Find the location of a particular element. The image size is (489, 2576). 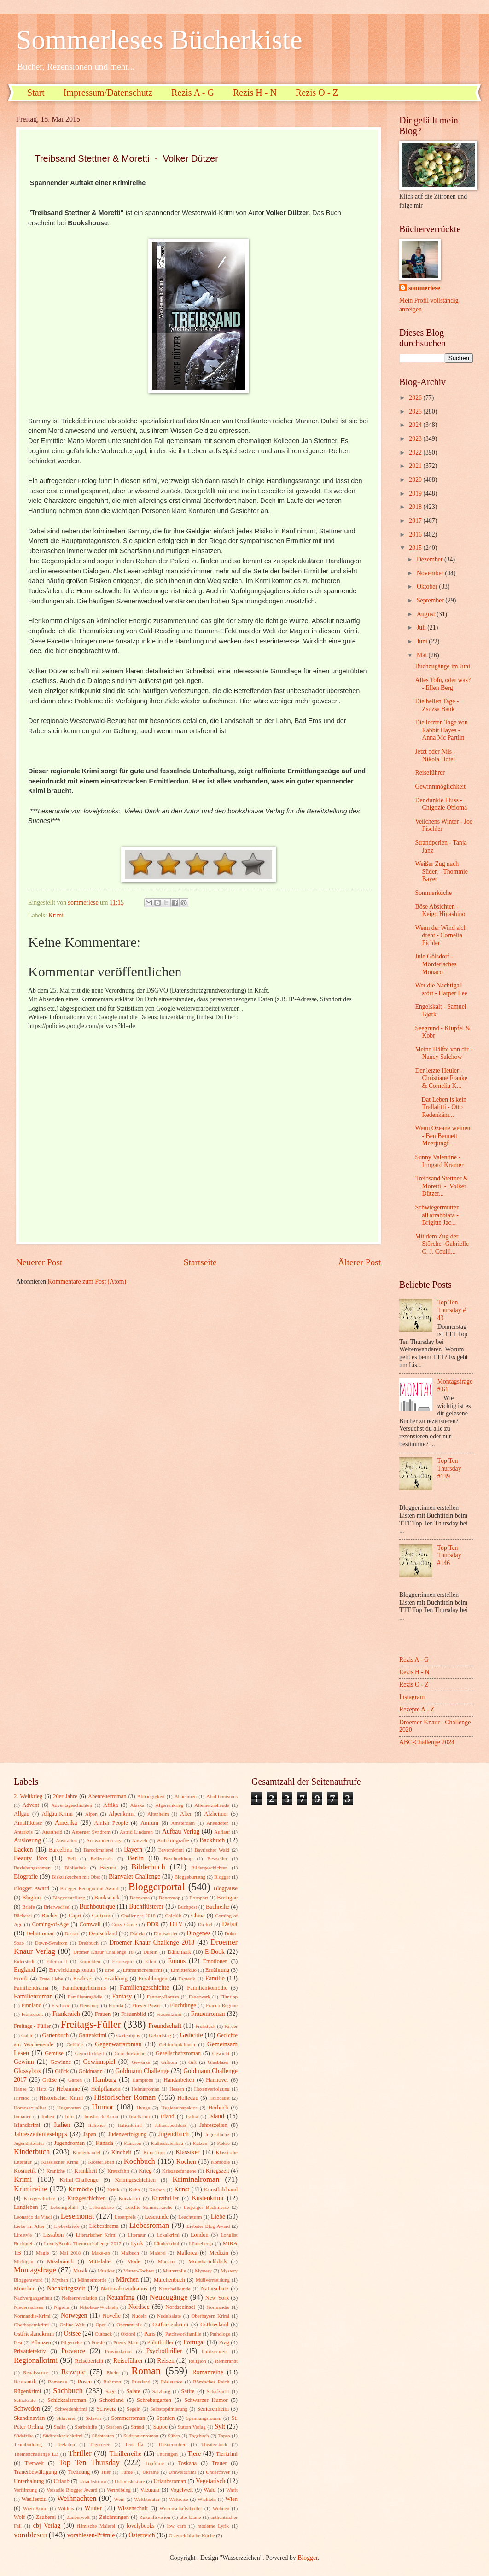

Top Ten Thursday #139 is located at coordinates (449, 1468).